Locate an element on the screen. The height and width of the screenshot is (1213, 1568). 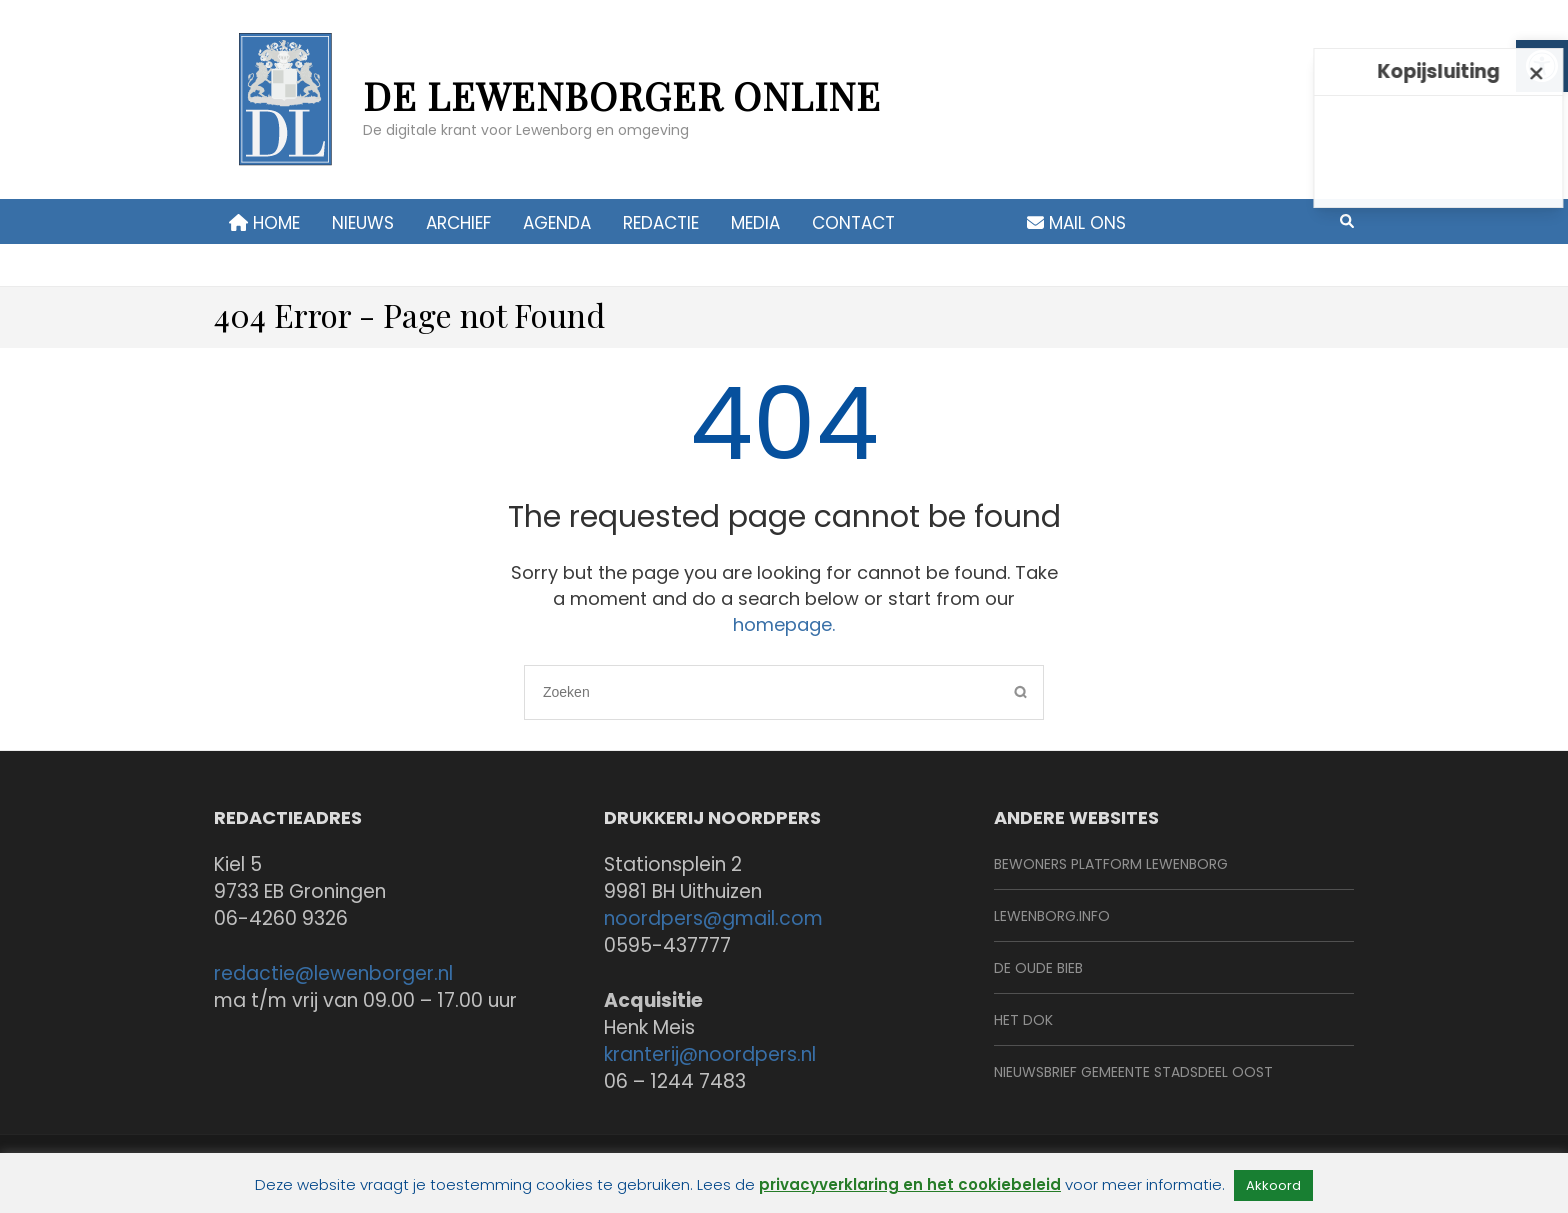
Nieuwsbrief Gemeente Stadsdeel Oost [link] is located at coordinates (1133, 1072).